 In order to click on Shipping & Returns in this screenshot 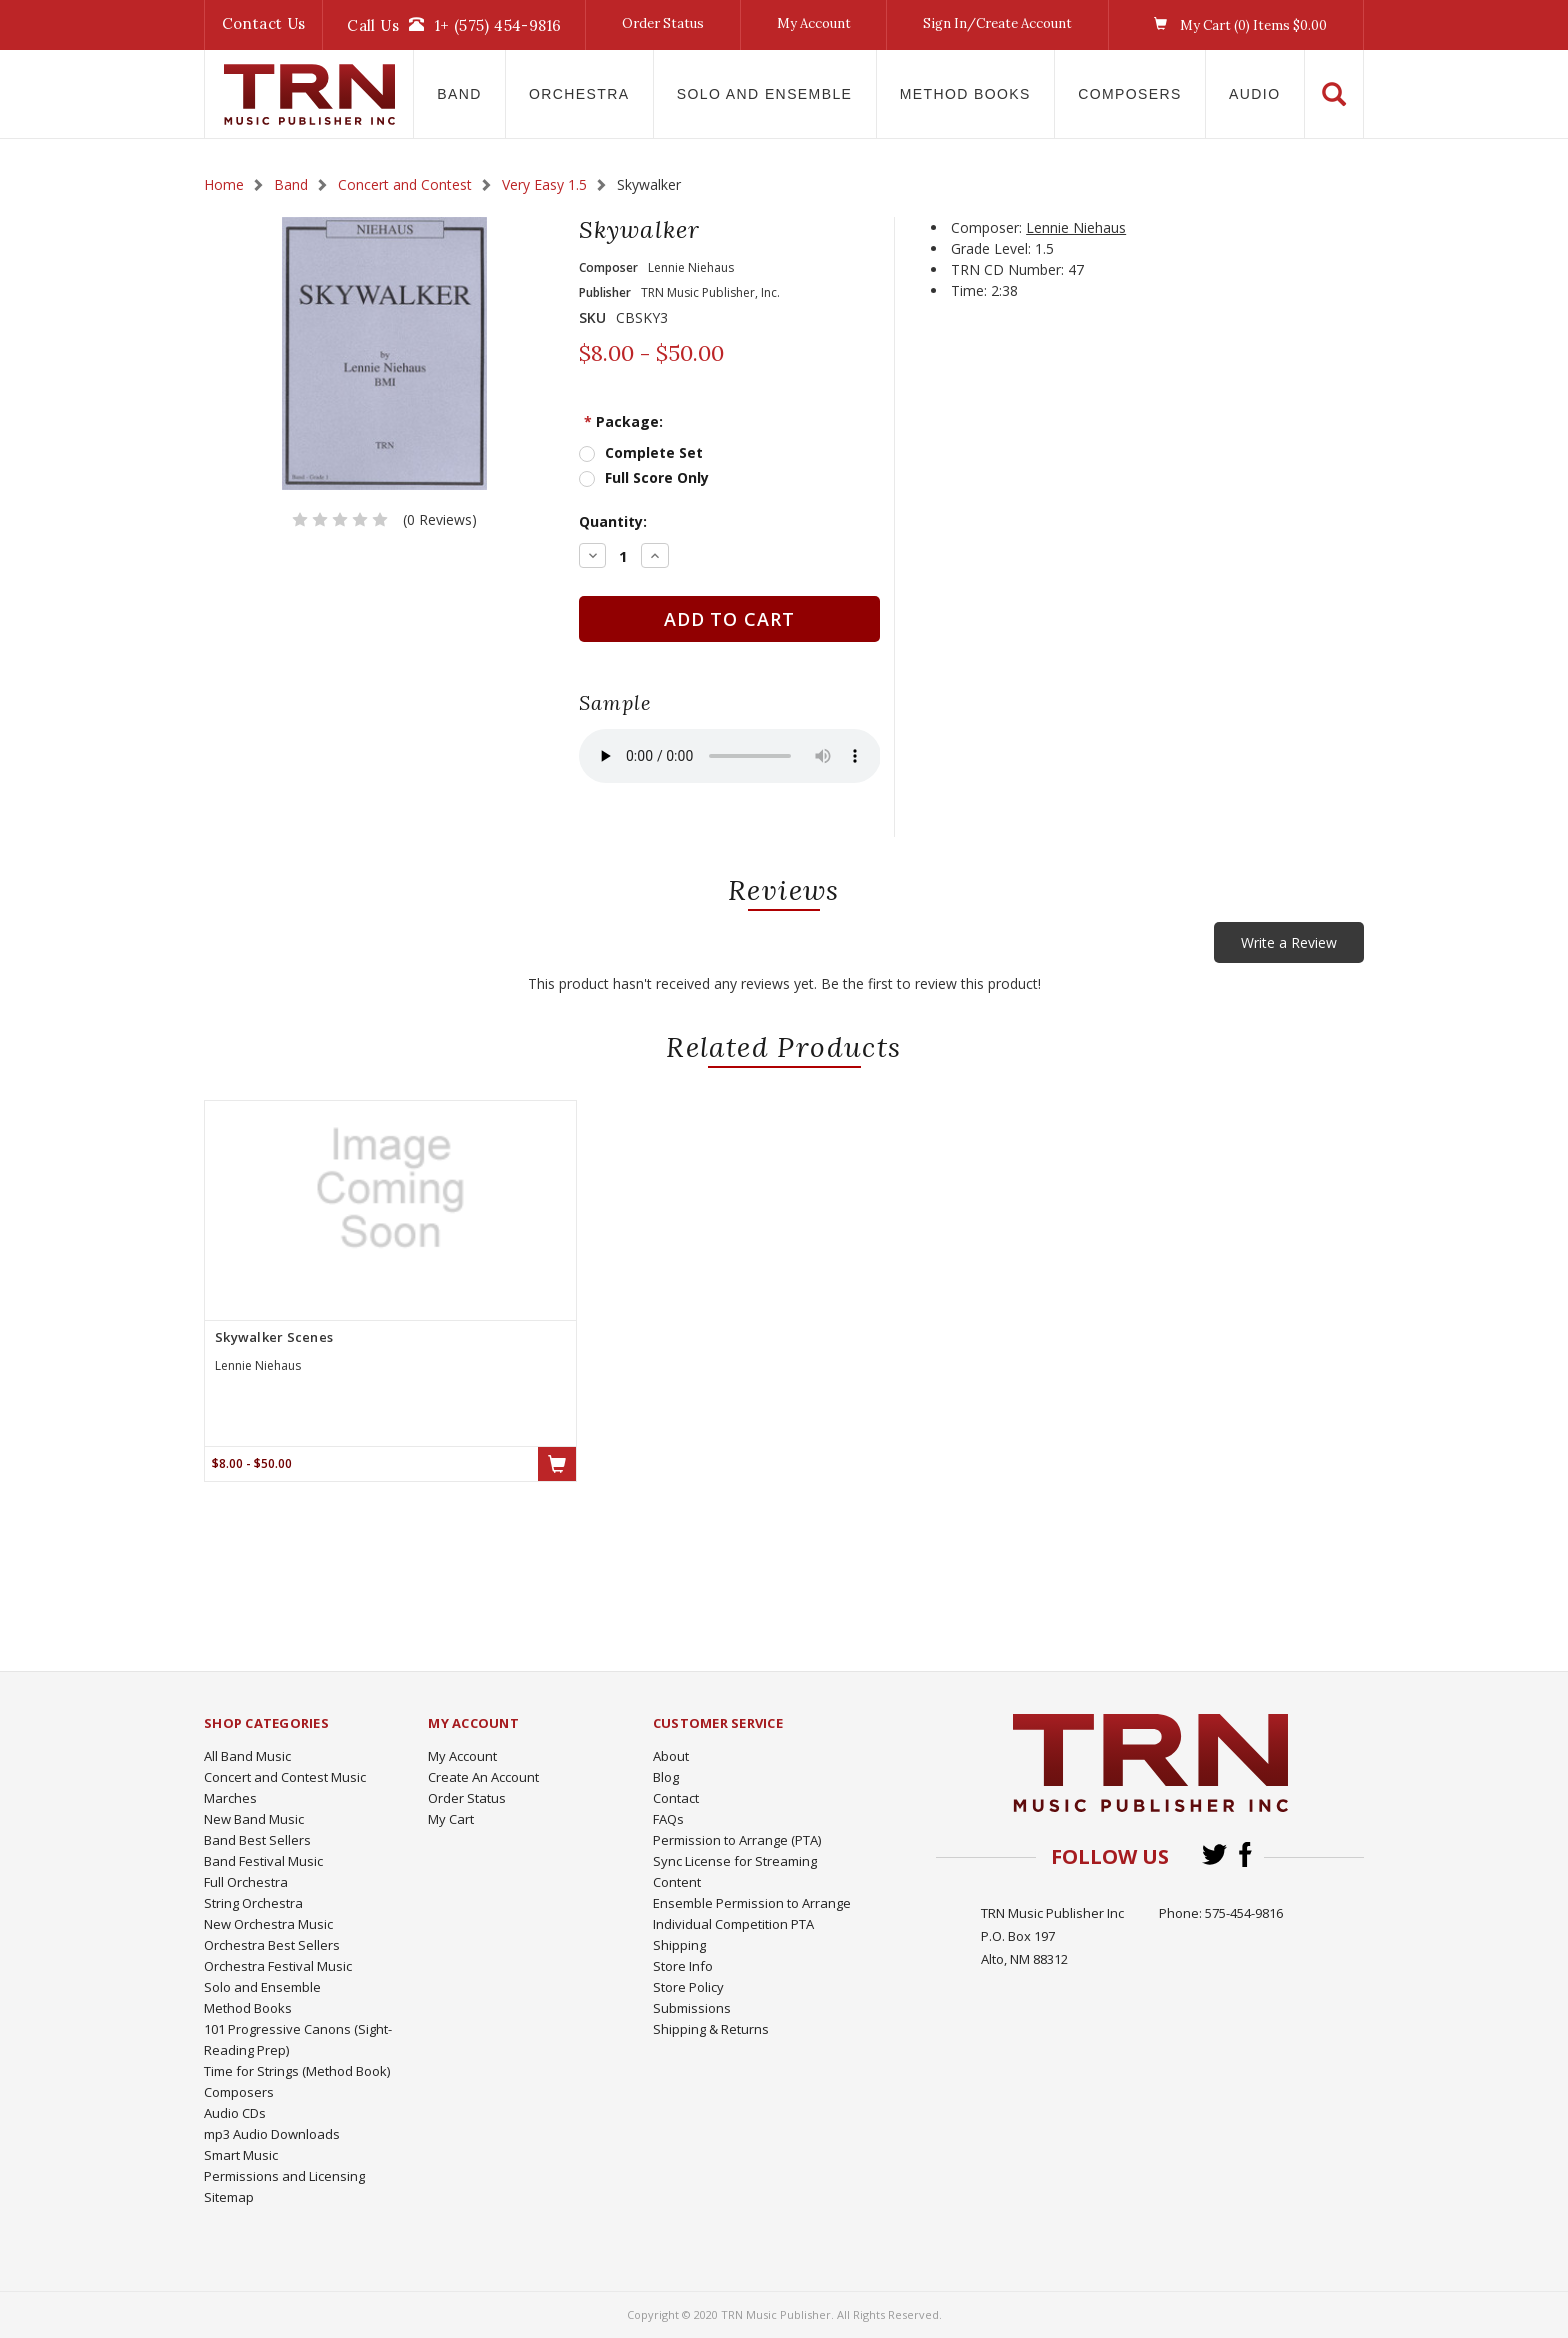, I will do `click(711, 2029)`.